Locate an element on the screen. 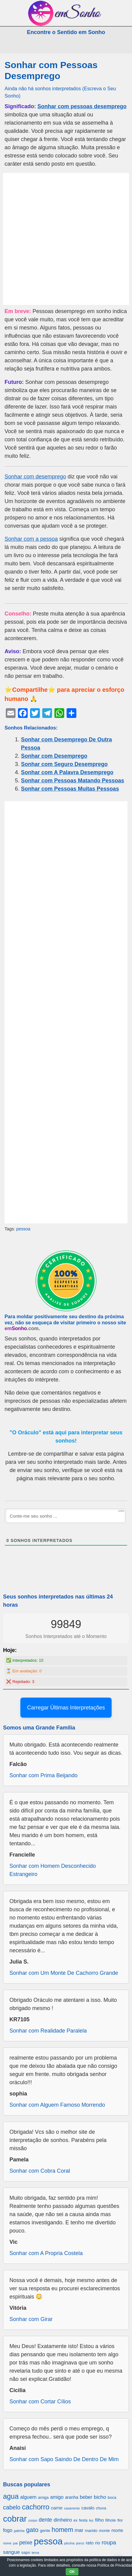 The height and width of the screenshot is (2576, 132). alguem [alguem (969 itens)] is located at coordinates (28, 2497).